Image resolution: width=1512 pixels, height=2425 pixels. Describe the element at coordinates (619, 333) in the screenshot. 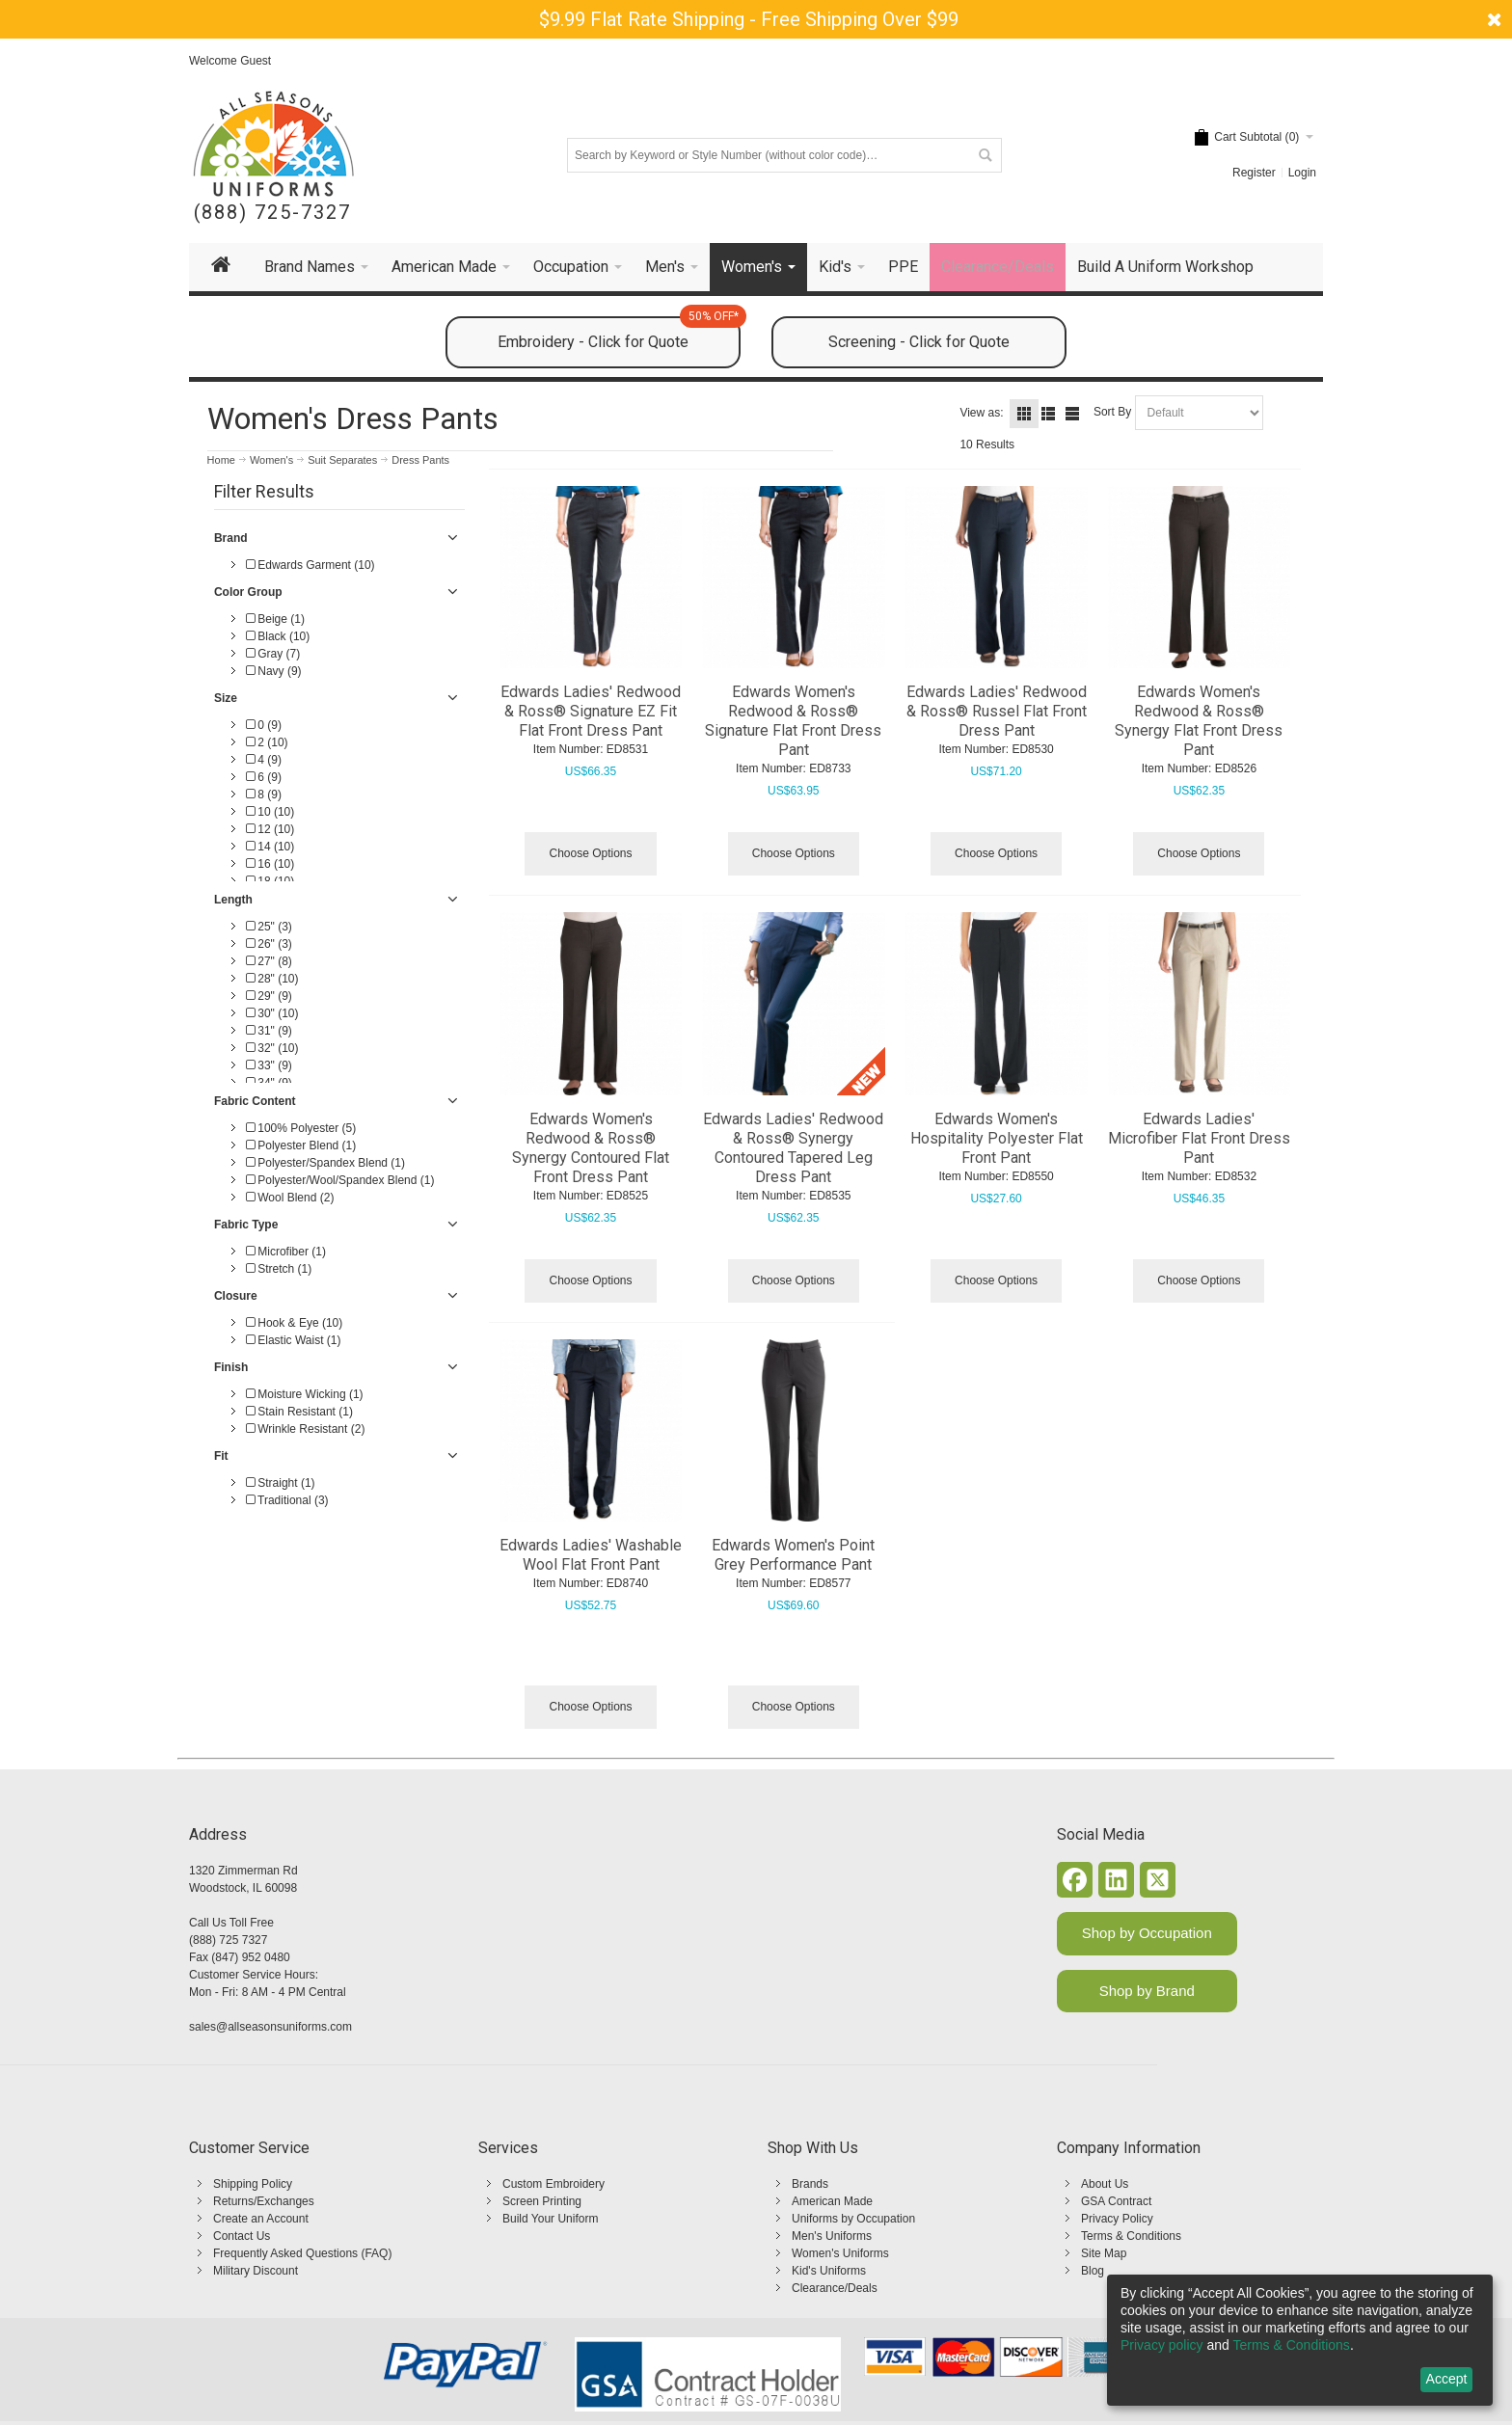

I see `Embroidery - Click for Quote` at that location.